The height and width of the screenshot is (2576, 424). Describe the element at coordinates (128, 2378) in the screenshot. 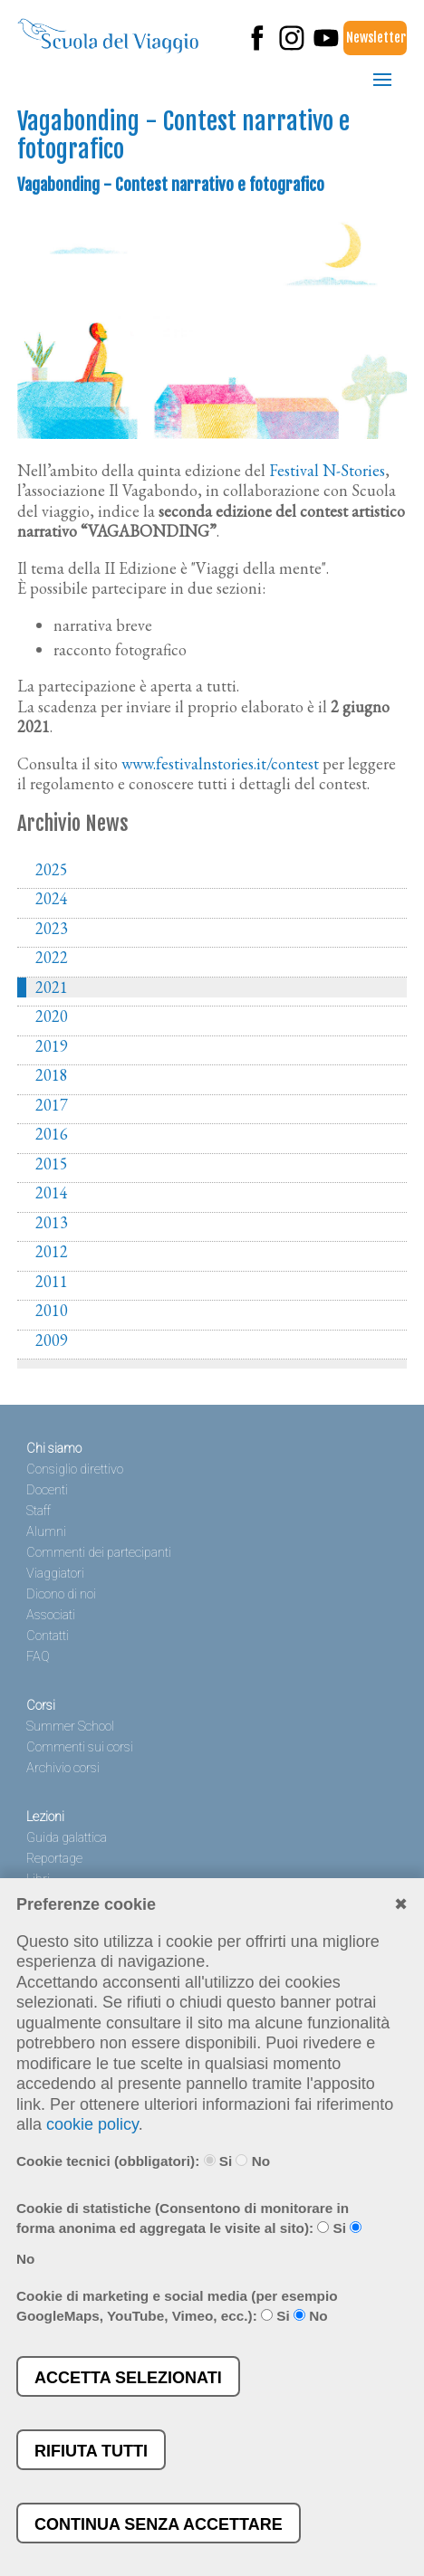

I see `Accetta selezionati` at that location.